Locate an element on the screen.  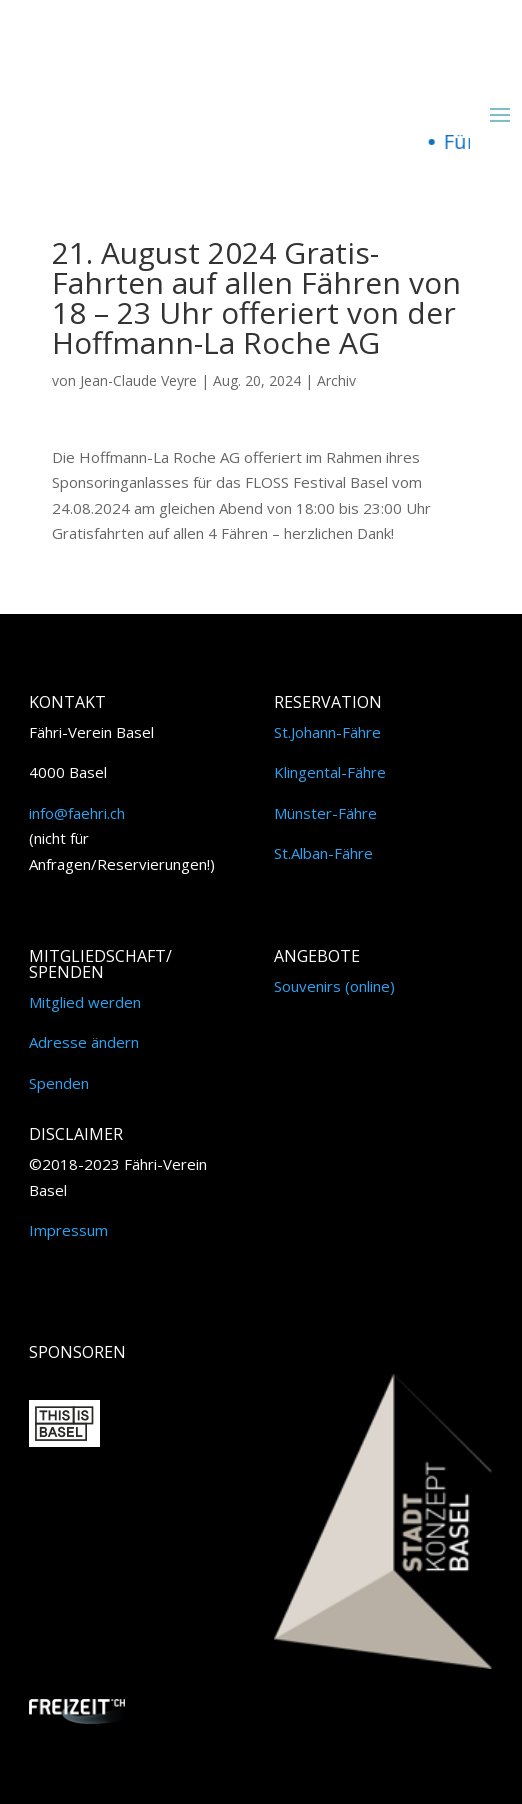
Souvenirs (online) is located at coordinates (334, 986).